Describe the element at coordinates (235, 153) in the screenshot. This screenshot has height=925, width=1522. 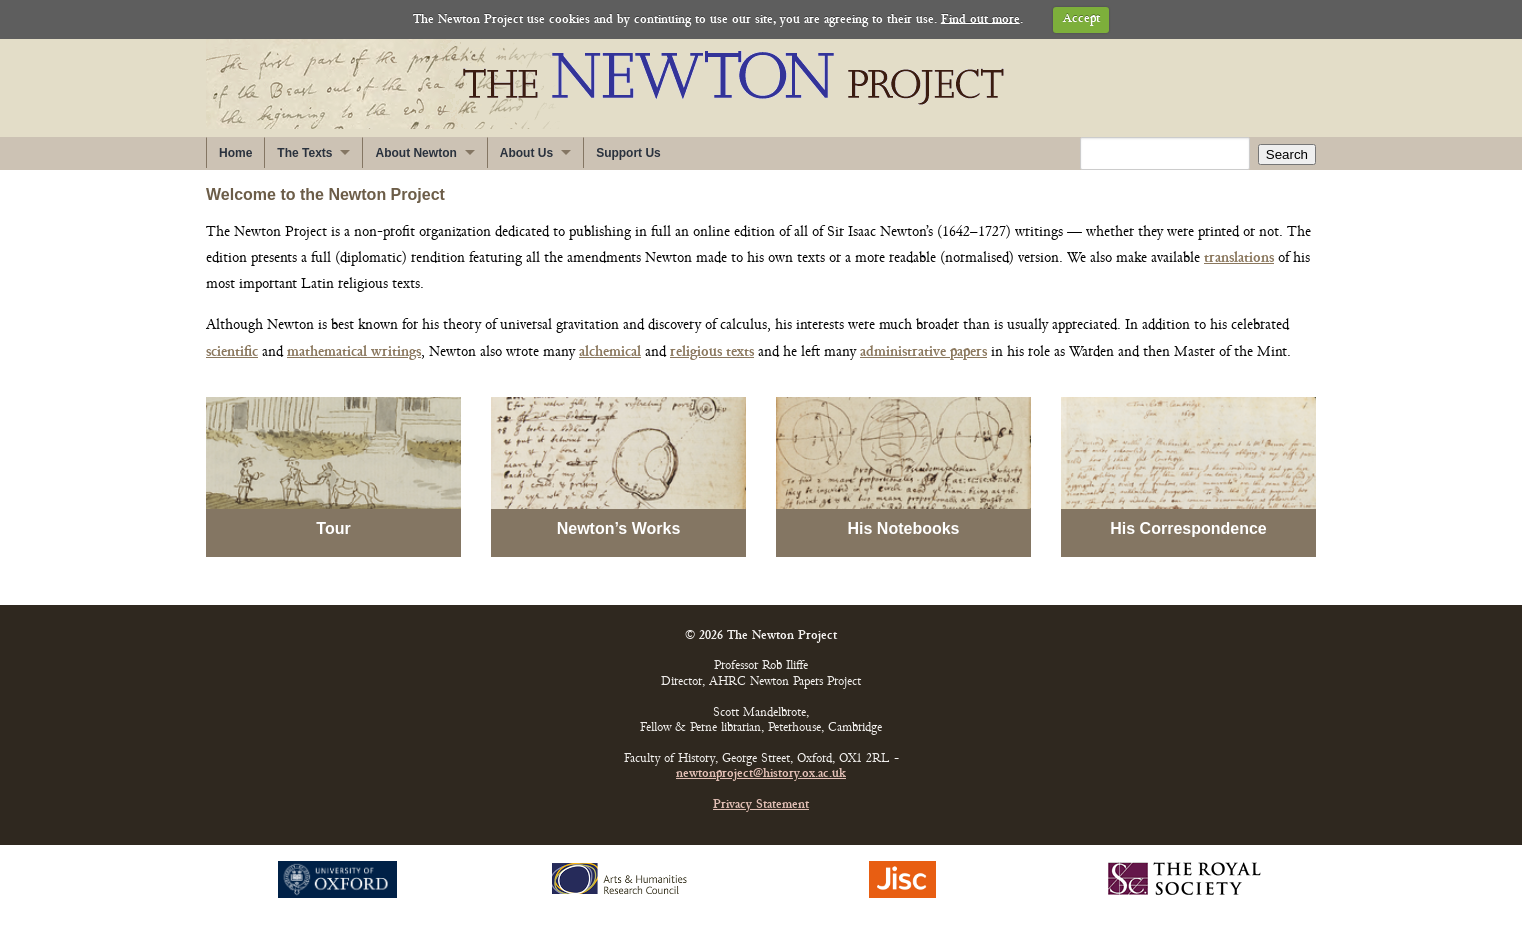
I see `Home` at that location.